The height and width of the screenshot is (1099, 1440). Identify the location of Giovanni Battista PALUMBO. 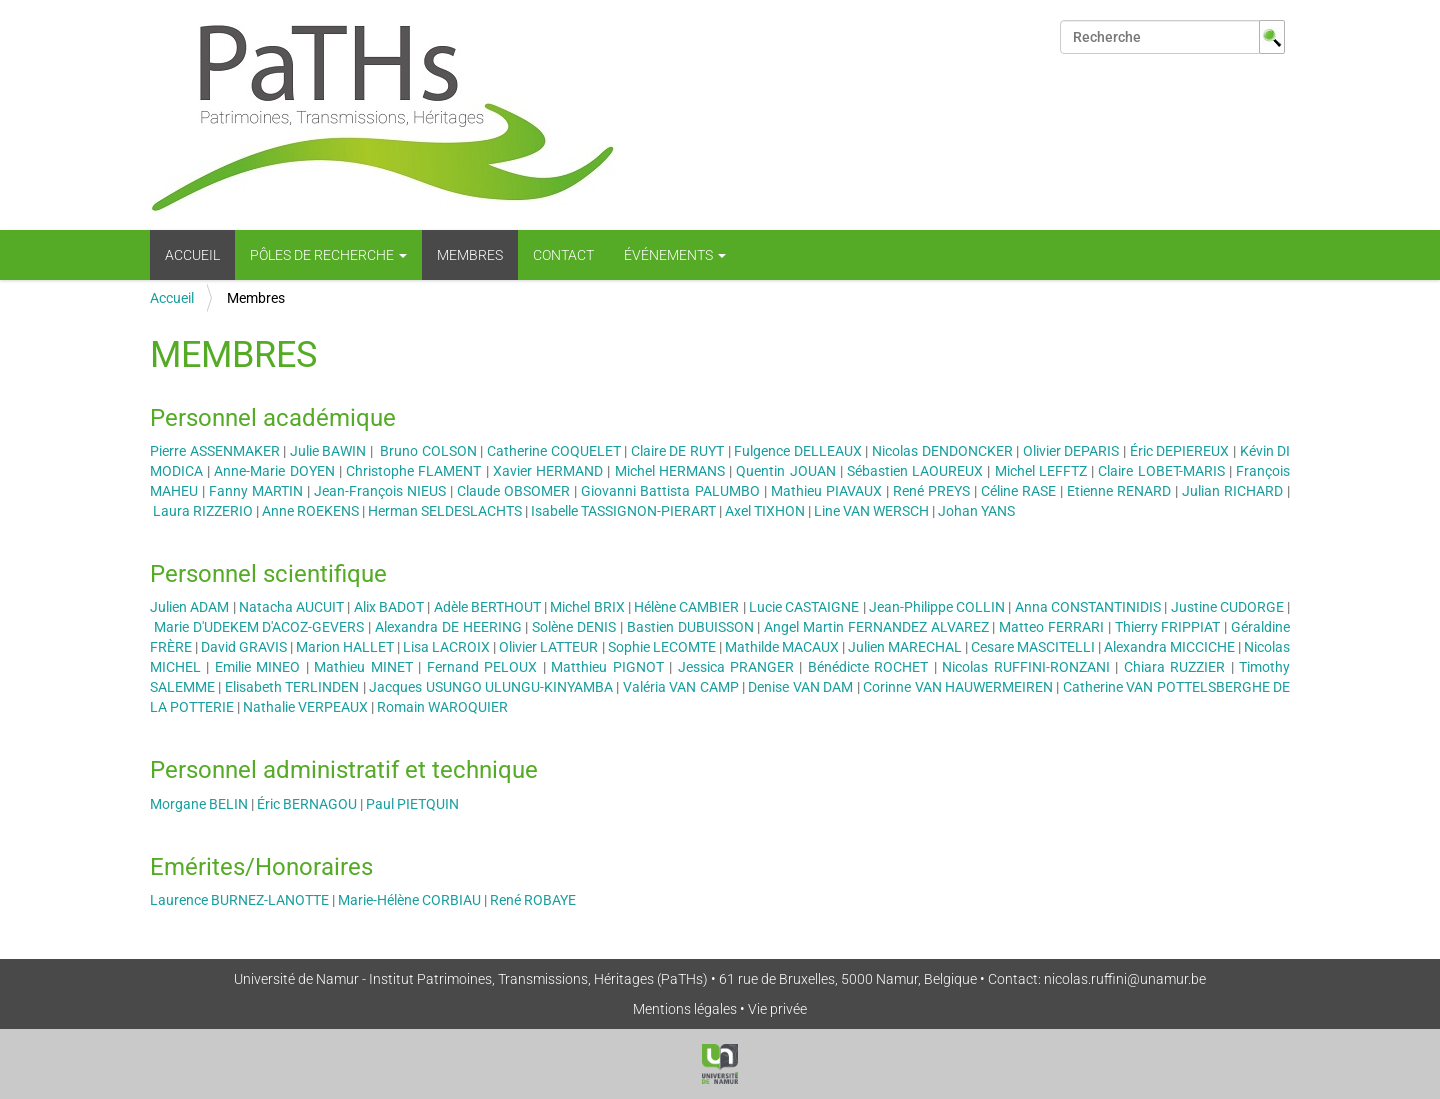
(670, 491).